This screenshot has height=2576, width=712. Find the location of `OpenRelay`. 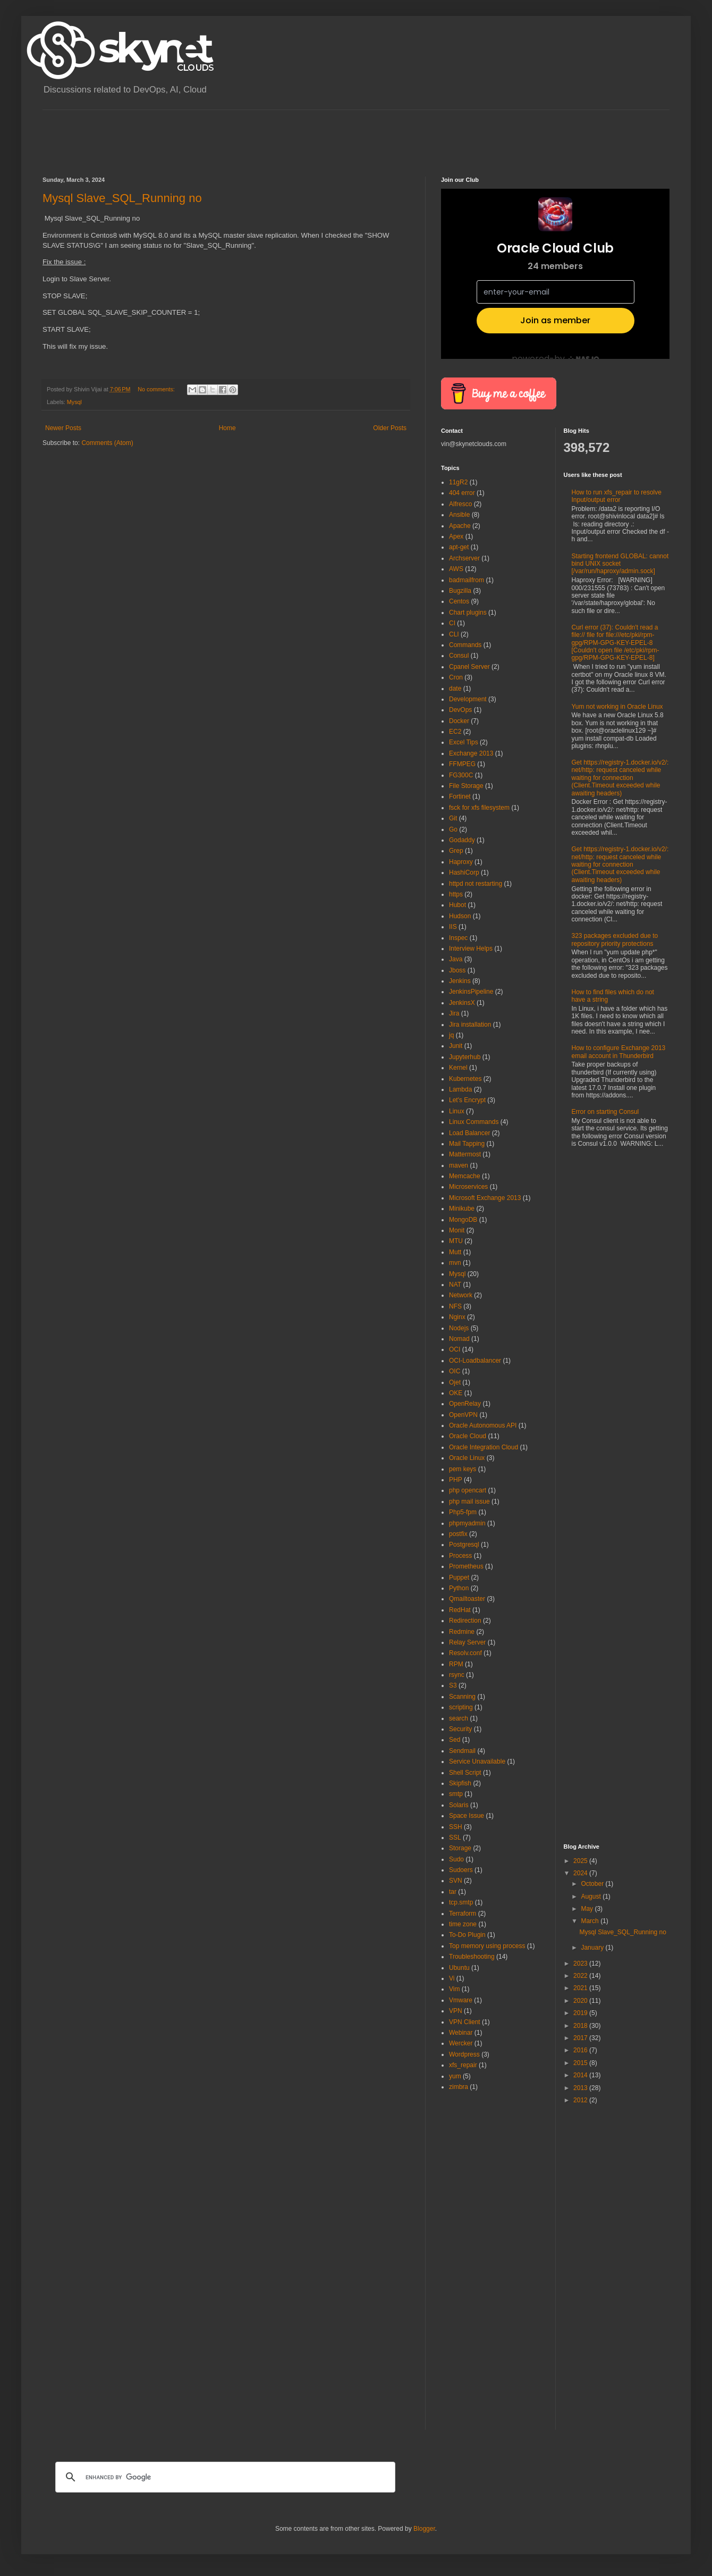

OpenRelay is located at coordinates (465, 1403).